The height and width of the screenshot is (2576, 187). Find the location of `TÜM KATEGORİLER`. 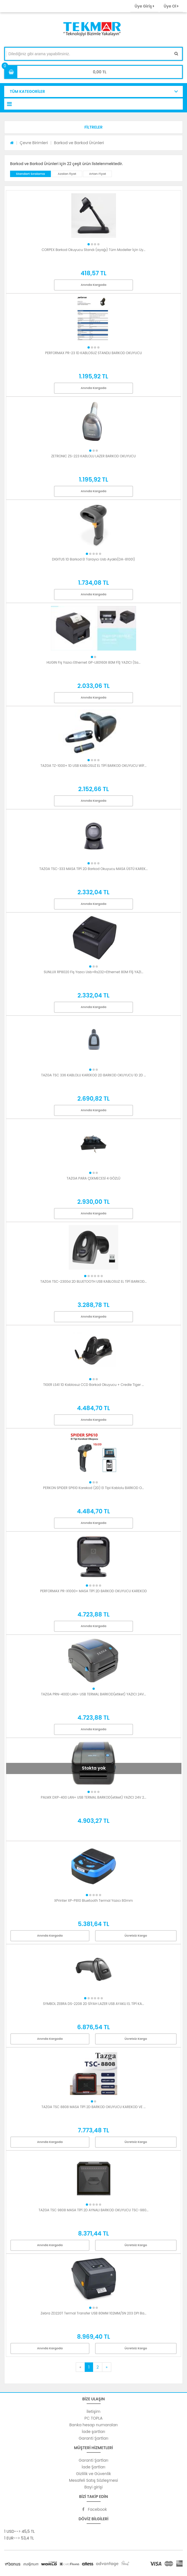

TÜM KATEGORİLER is located at coordinates (27, 91).